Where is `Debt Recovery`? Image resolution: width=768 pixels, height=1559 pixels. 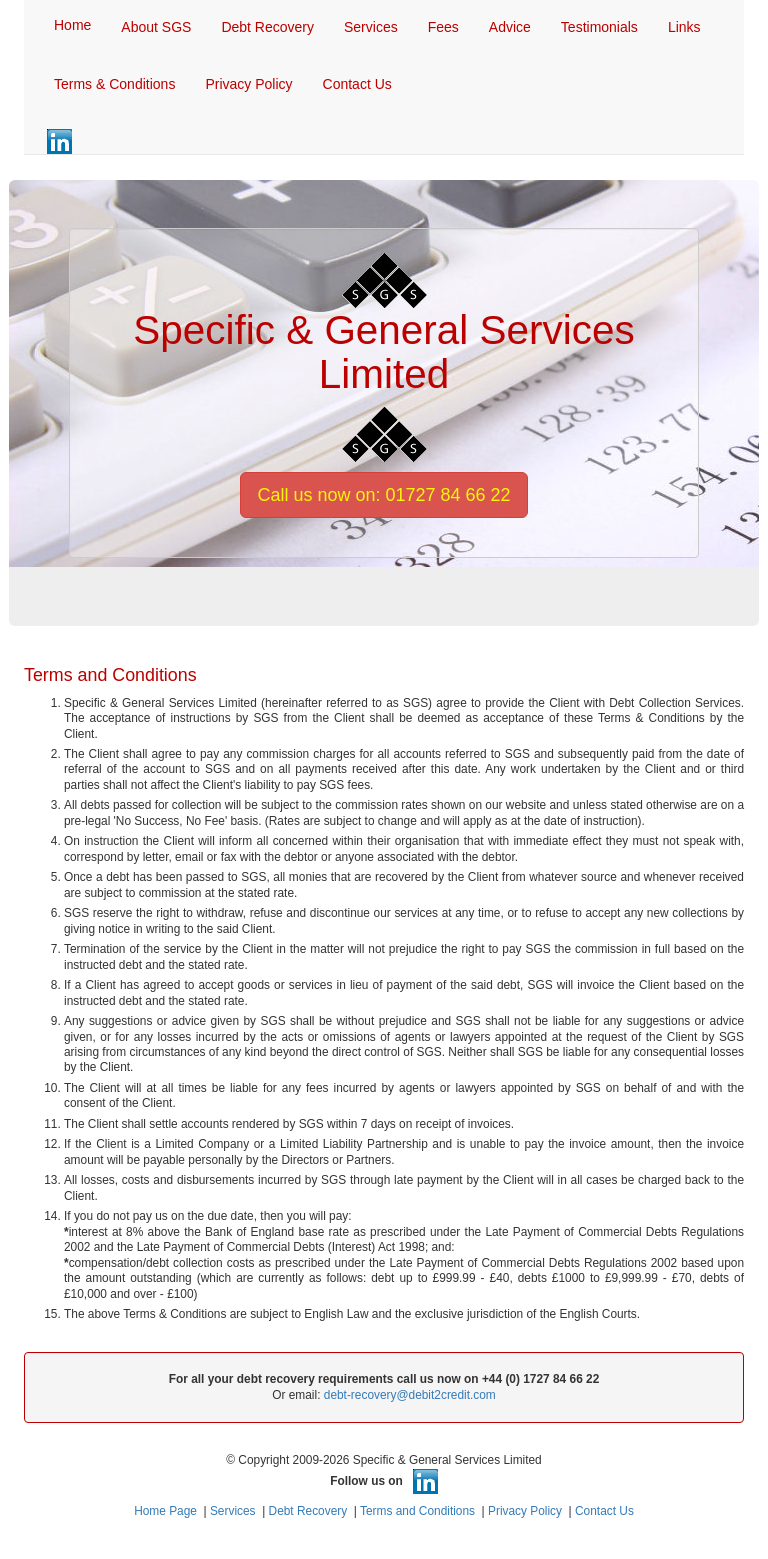
Debt Recovery is located at coordinates (267, 27).